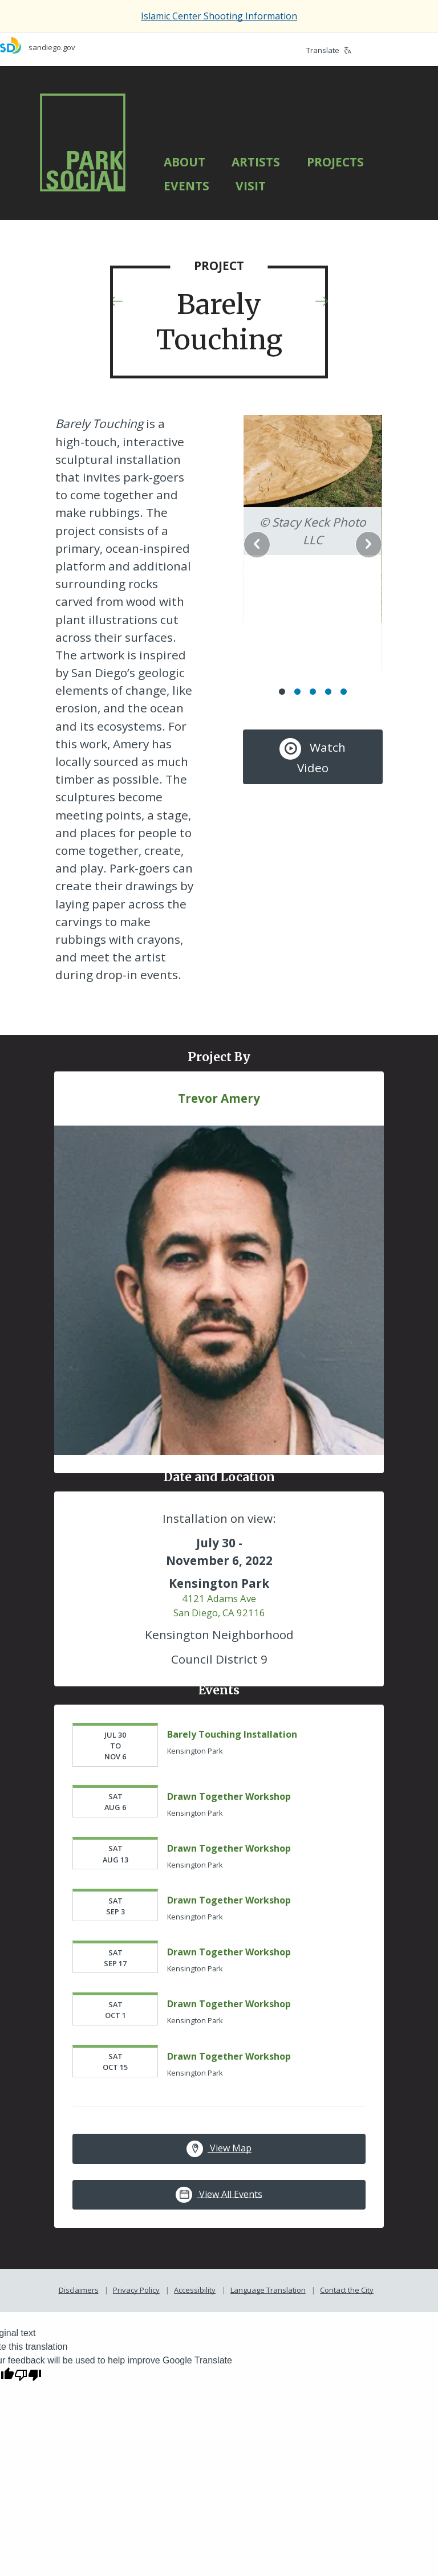 This screenshot has height=2576, width=438. I want to click on Barely Touching Installation, so click(235, 1789).